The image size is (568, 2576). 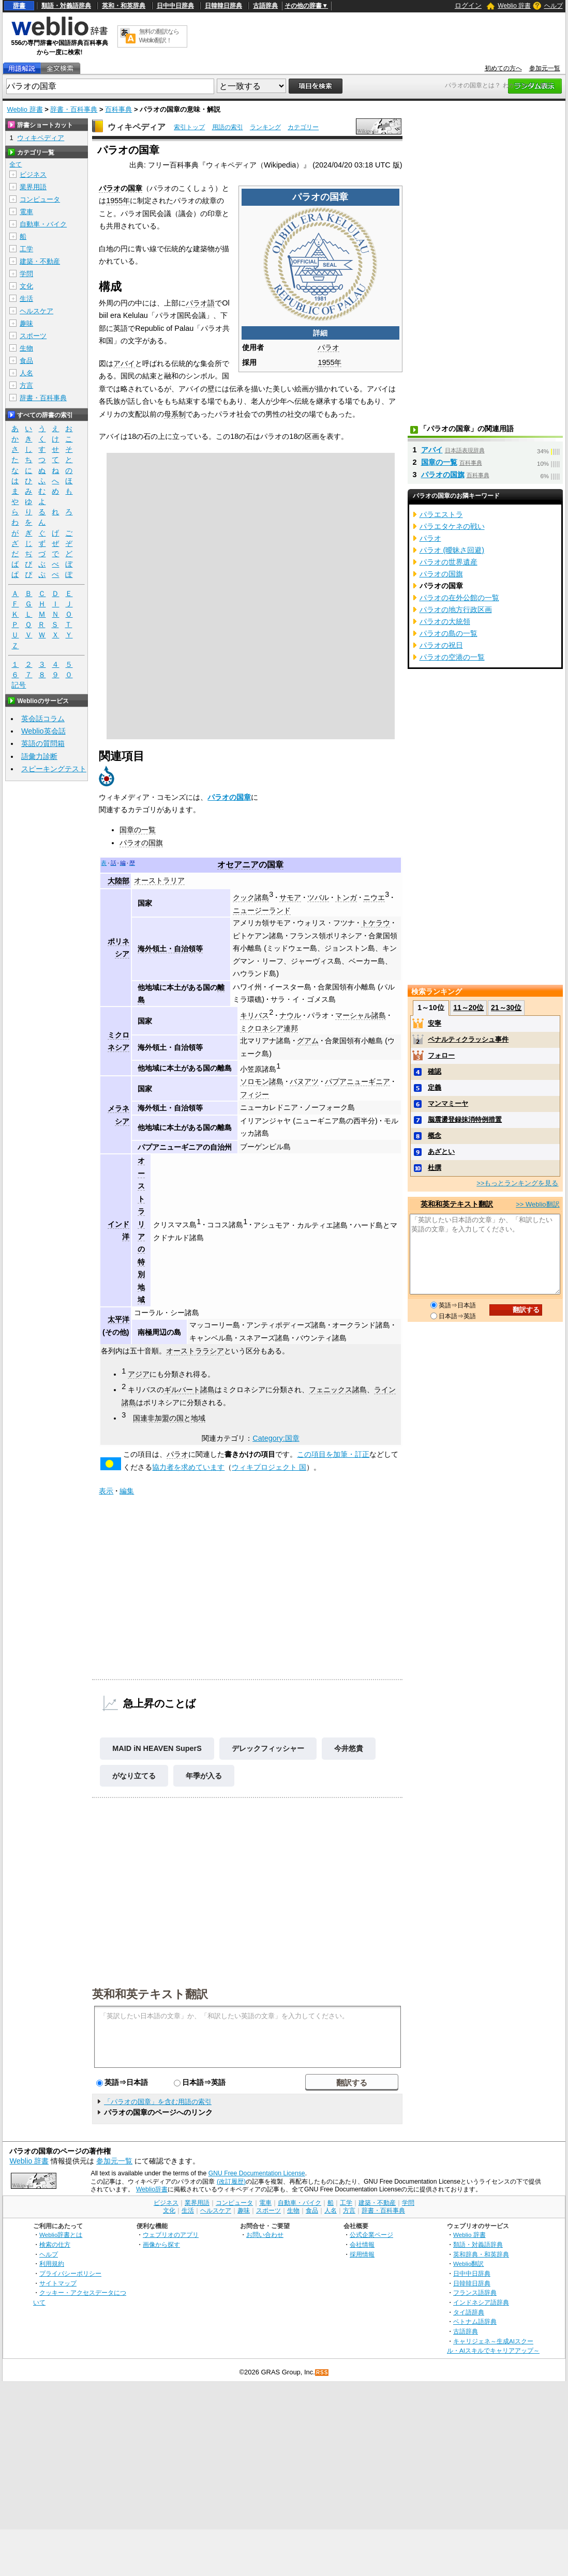 I want to click on ギルバート諸島, so click(x=189, y=1389).